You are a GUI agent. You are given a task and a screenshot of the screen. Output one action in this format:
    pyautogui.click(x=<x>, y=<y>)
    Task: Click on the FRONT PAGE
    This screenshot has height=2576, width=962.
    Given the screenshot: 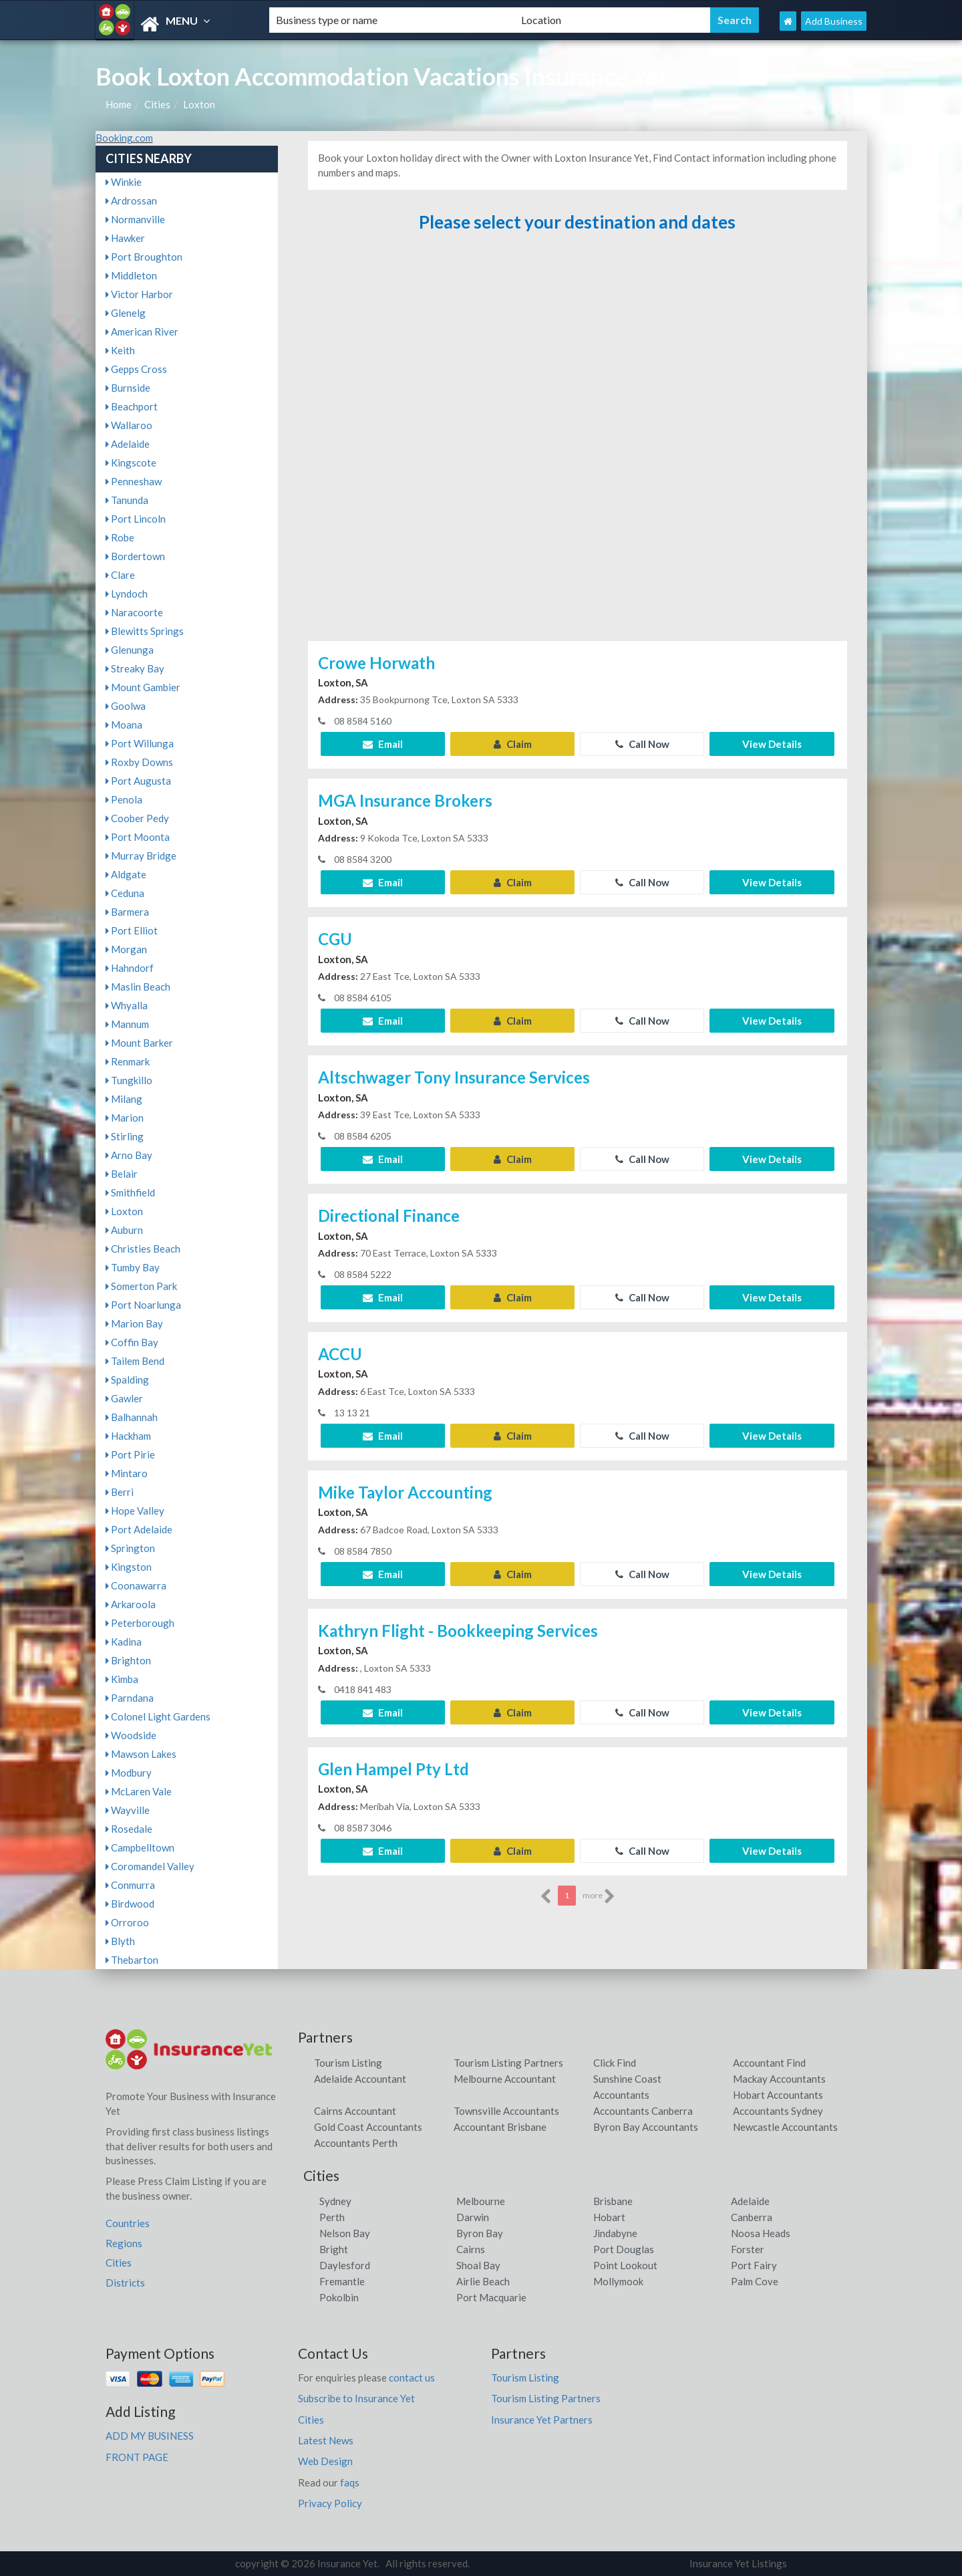 What is the action you would take?
    pyautogui.click(x=137, y=2457)
    